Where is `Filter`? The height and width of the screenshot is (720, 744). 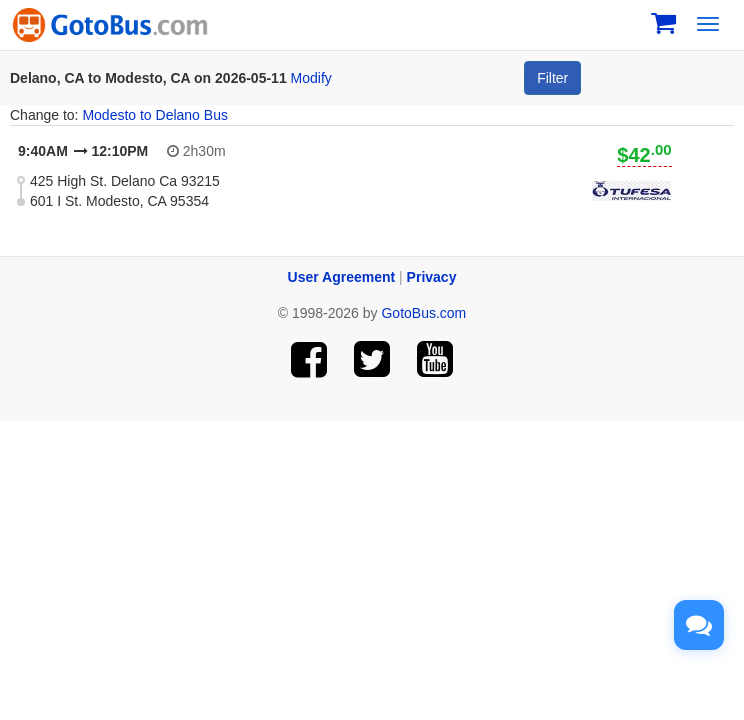
Filter is located at coordinates (552, 78).